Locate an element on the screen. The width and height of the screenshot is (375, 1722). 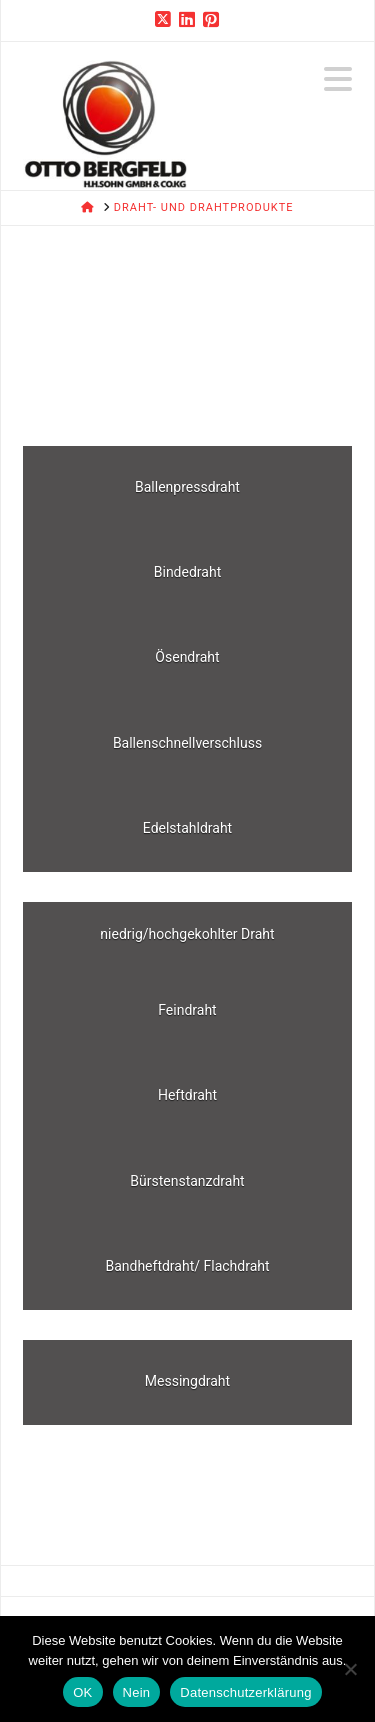
Heftdraht is located at coordinates (187, 1095).